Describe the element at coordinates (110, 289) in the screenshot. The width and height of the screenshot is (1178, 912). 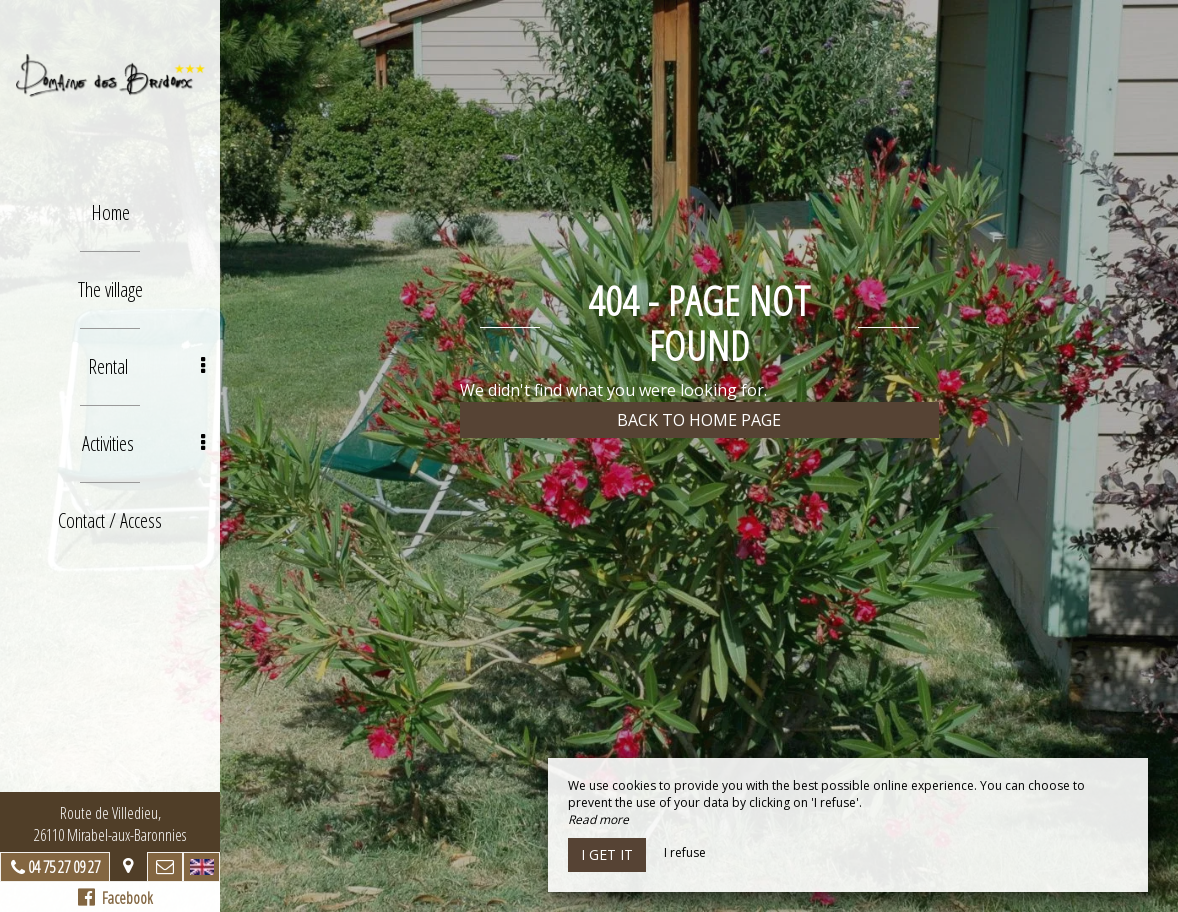
I see `The village` at that location.